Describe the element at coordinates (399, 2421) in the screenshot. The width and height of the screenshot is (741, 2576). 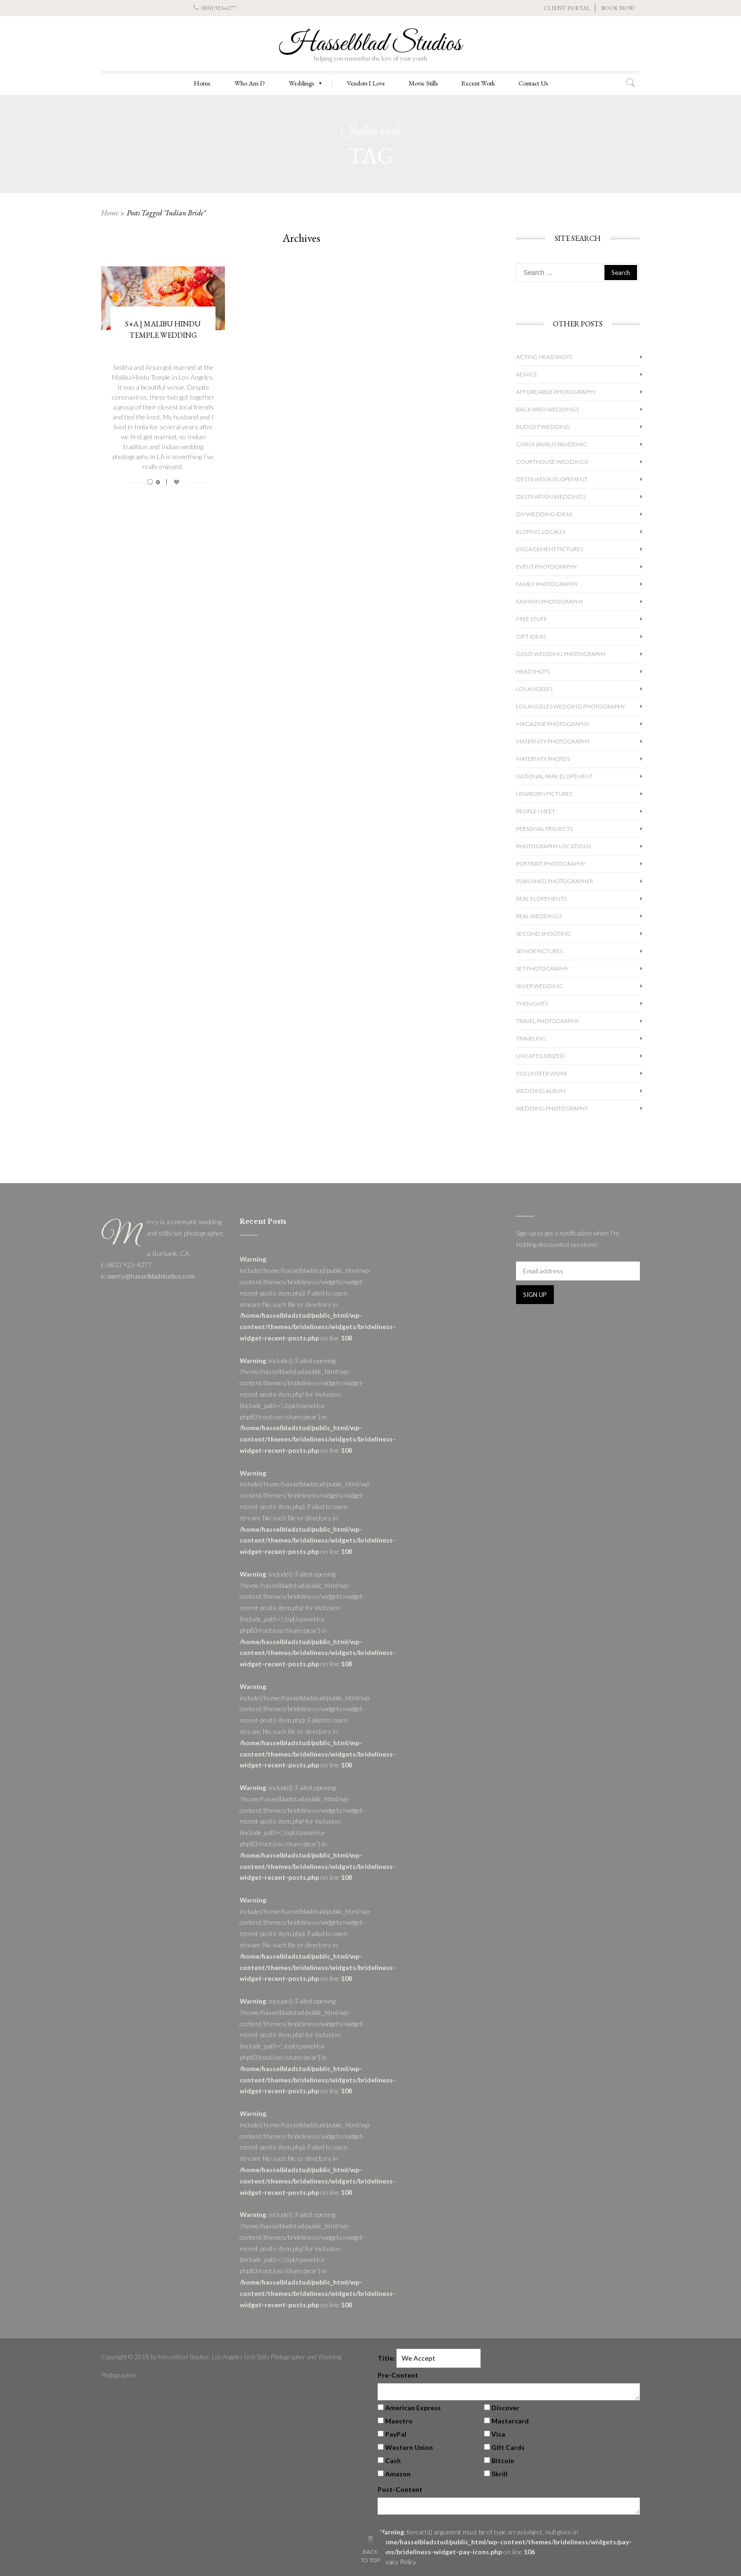
I see `Maestro` at that location.